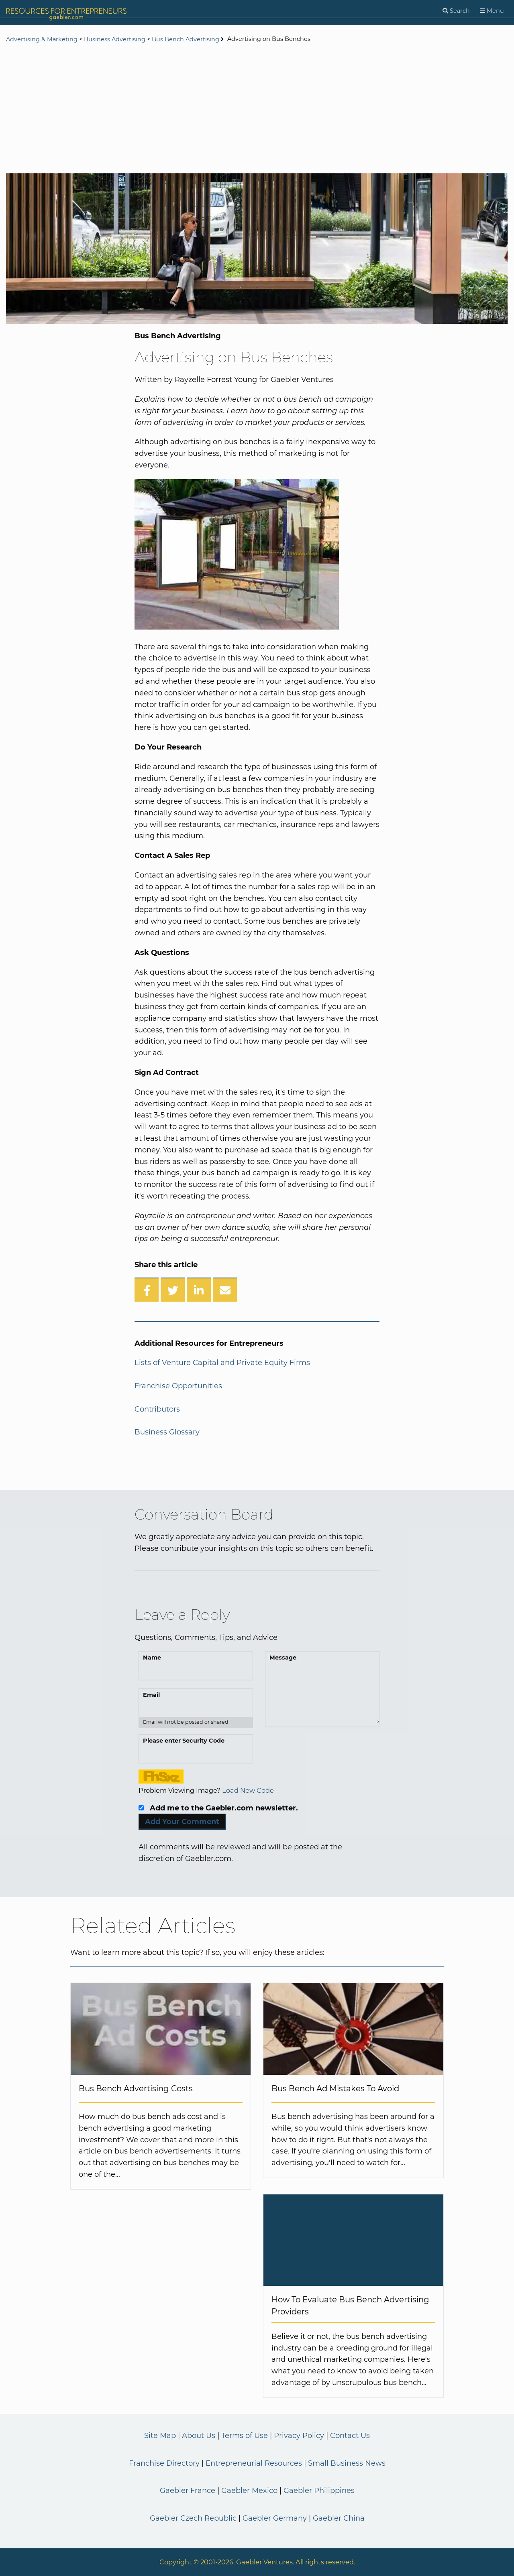 This screenshot has width=514, height=2576. I want to click on Email, so click(151, 1694).